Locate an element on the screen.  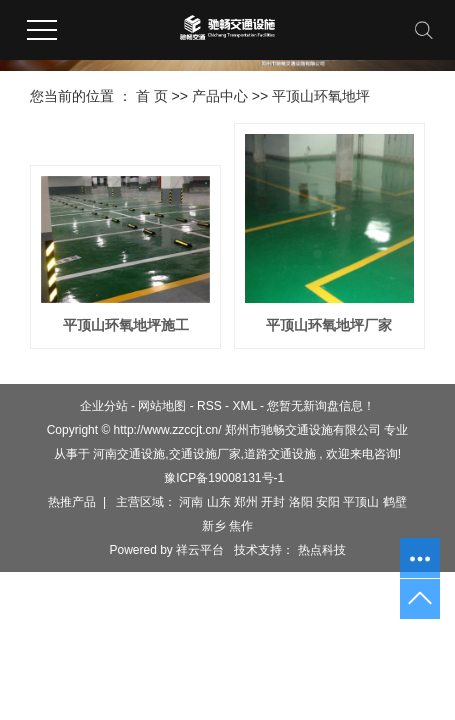
河南交通设施 is located at coordinates (129, 454).